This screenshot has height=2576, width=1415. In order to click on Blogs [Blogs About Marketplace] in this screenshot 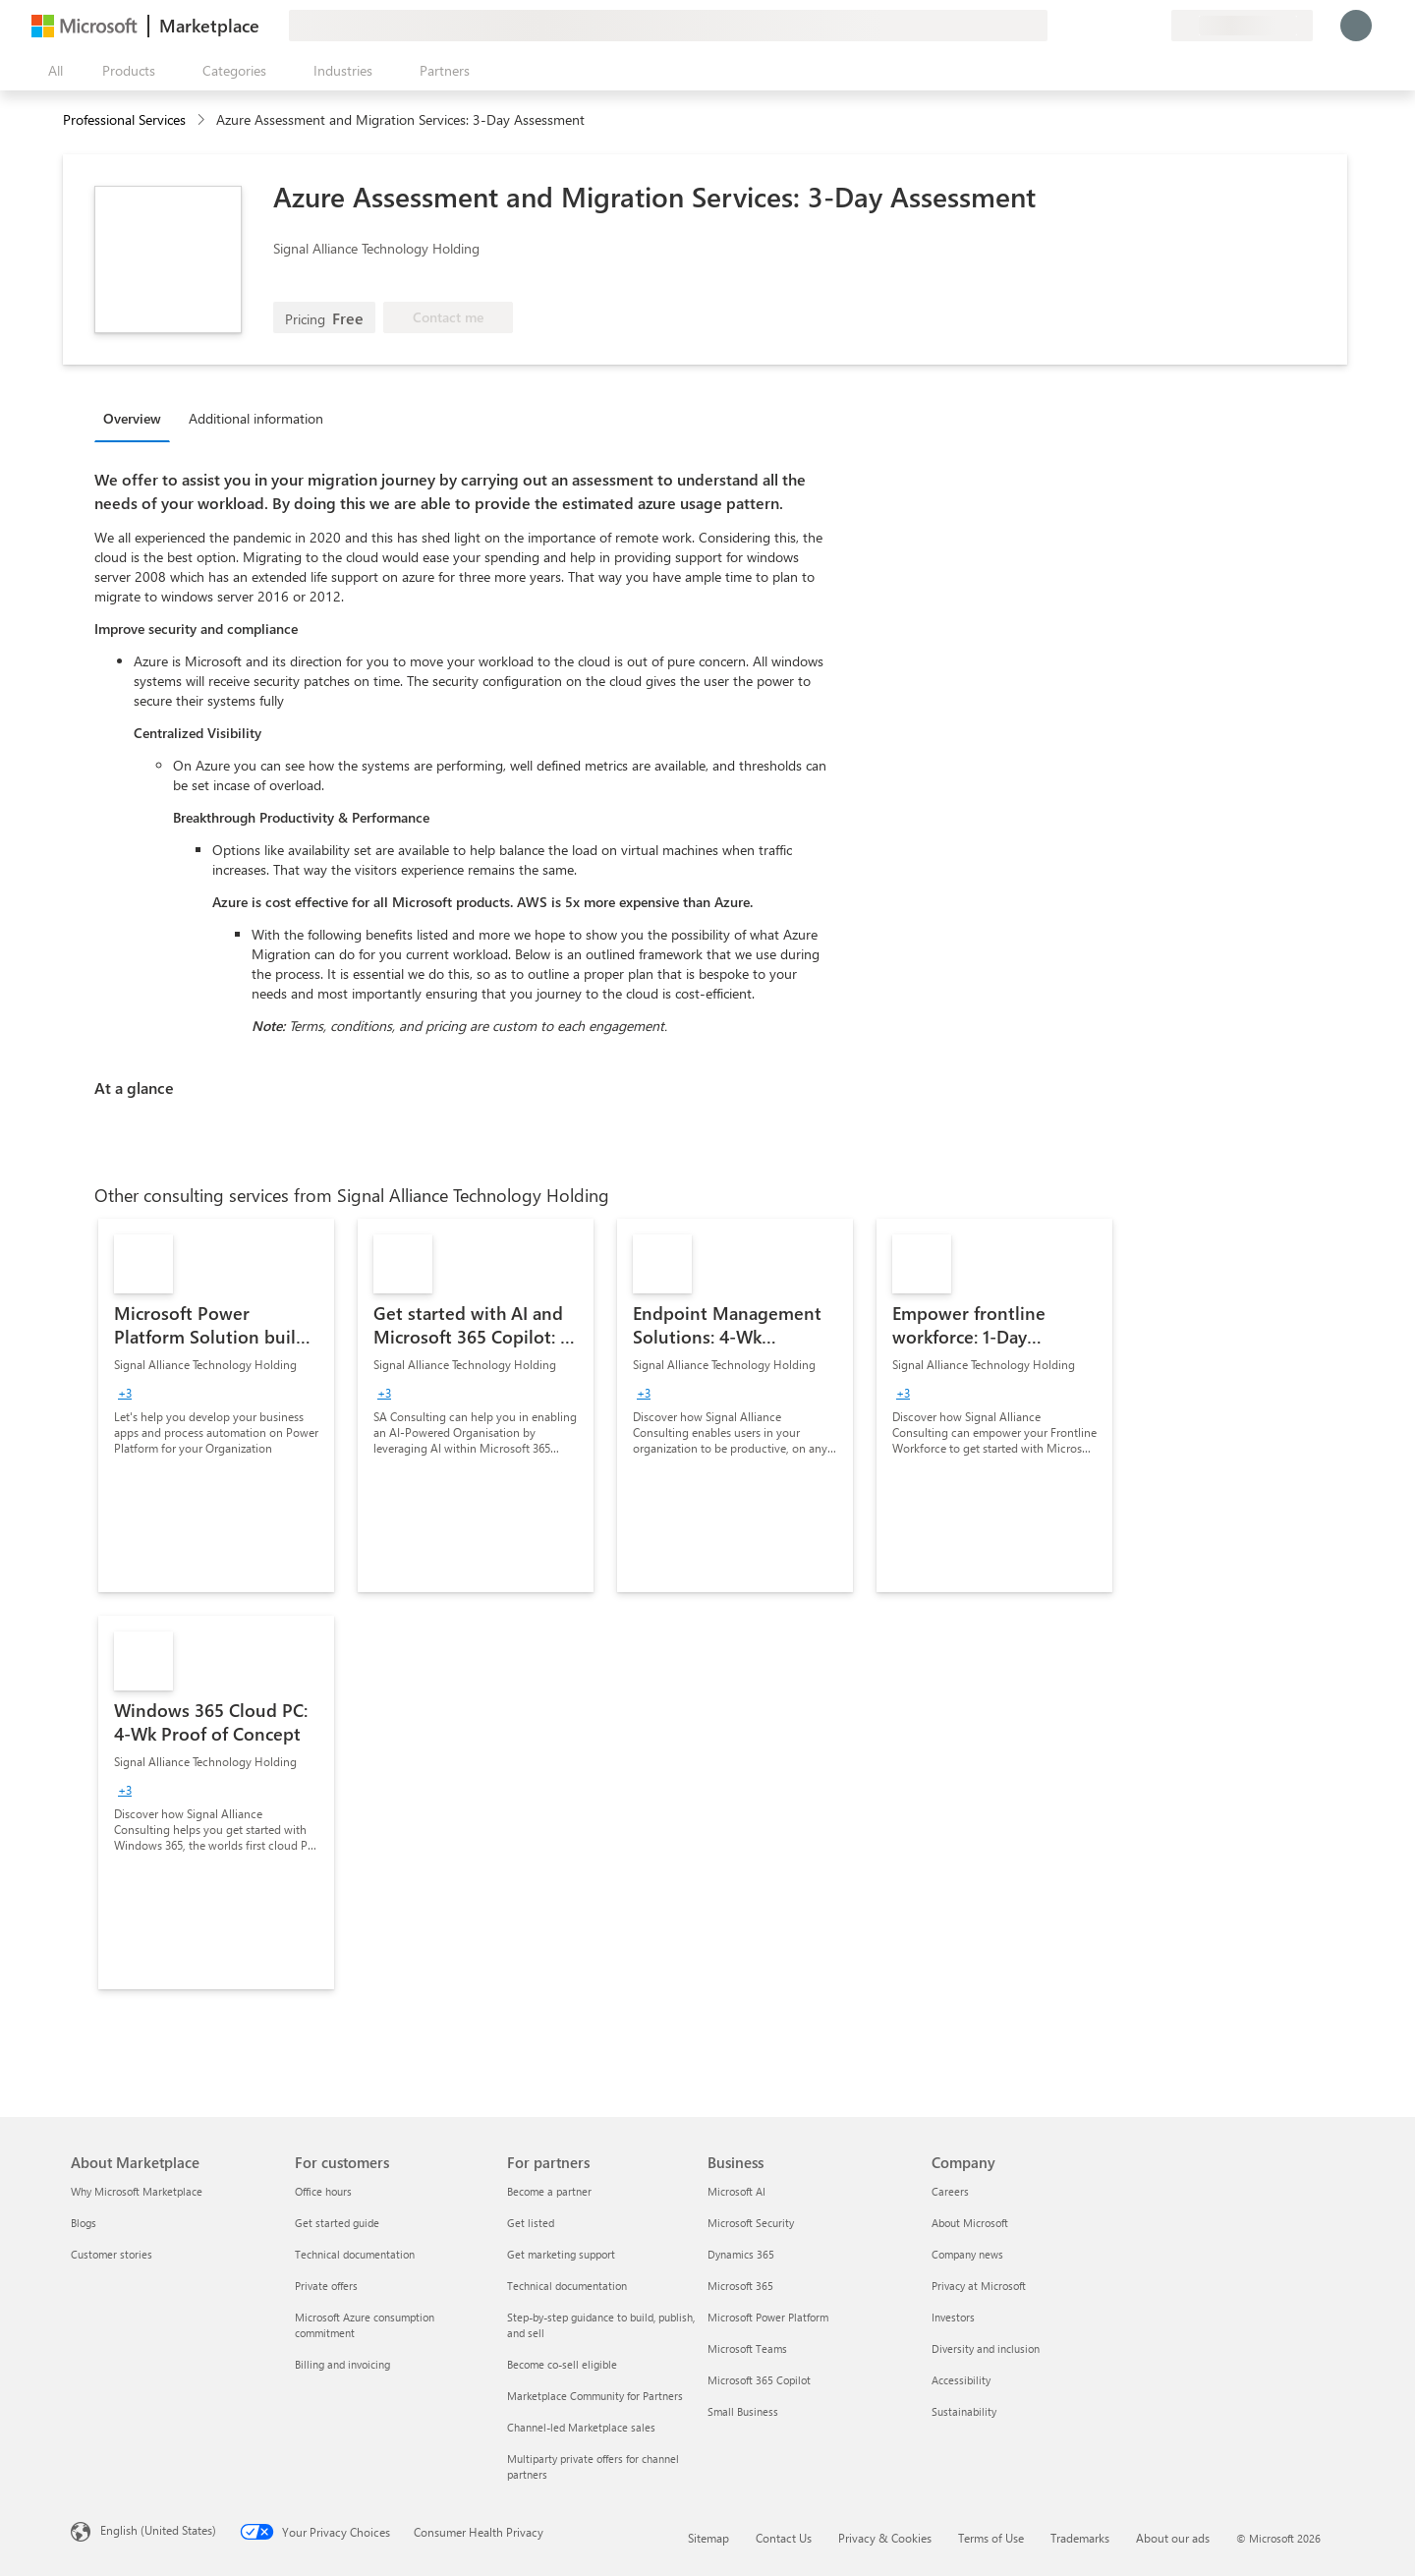, I will do `click(83, 2222)`.